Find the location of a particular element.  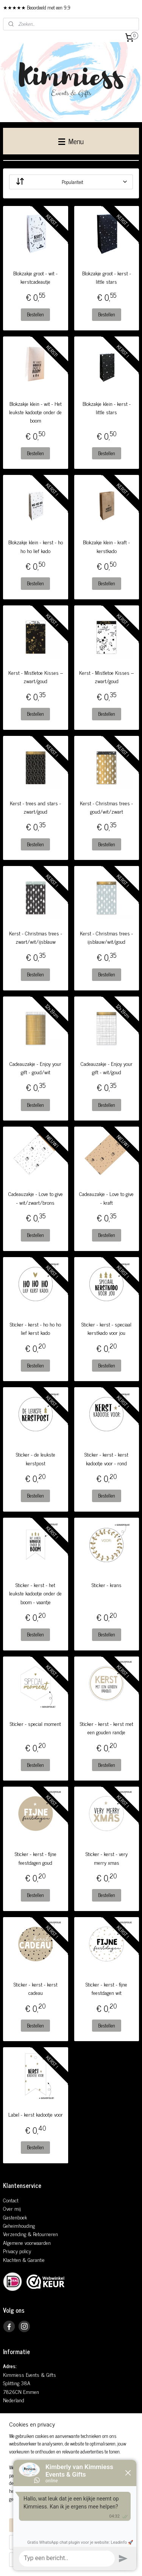

Over mij is located at coordinates (12, 2208).